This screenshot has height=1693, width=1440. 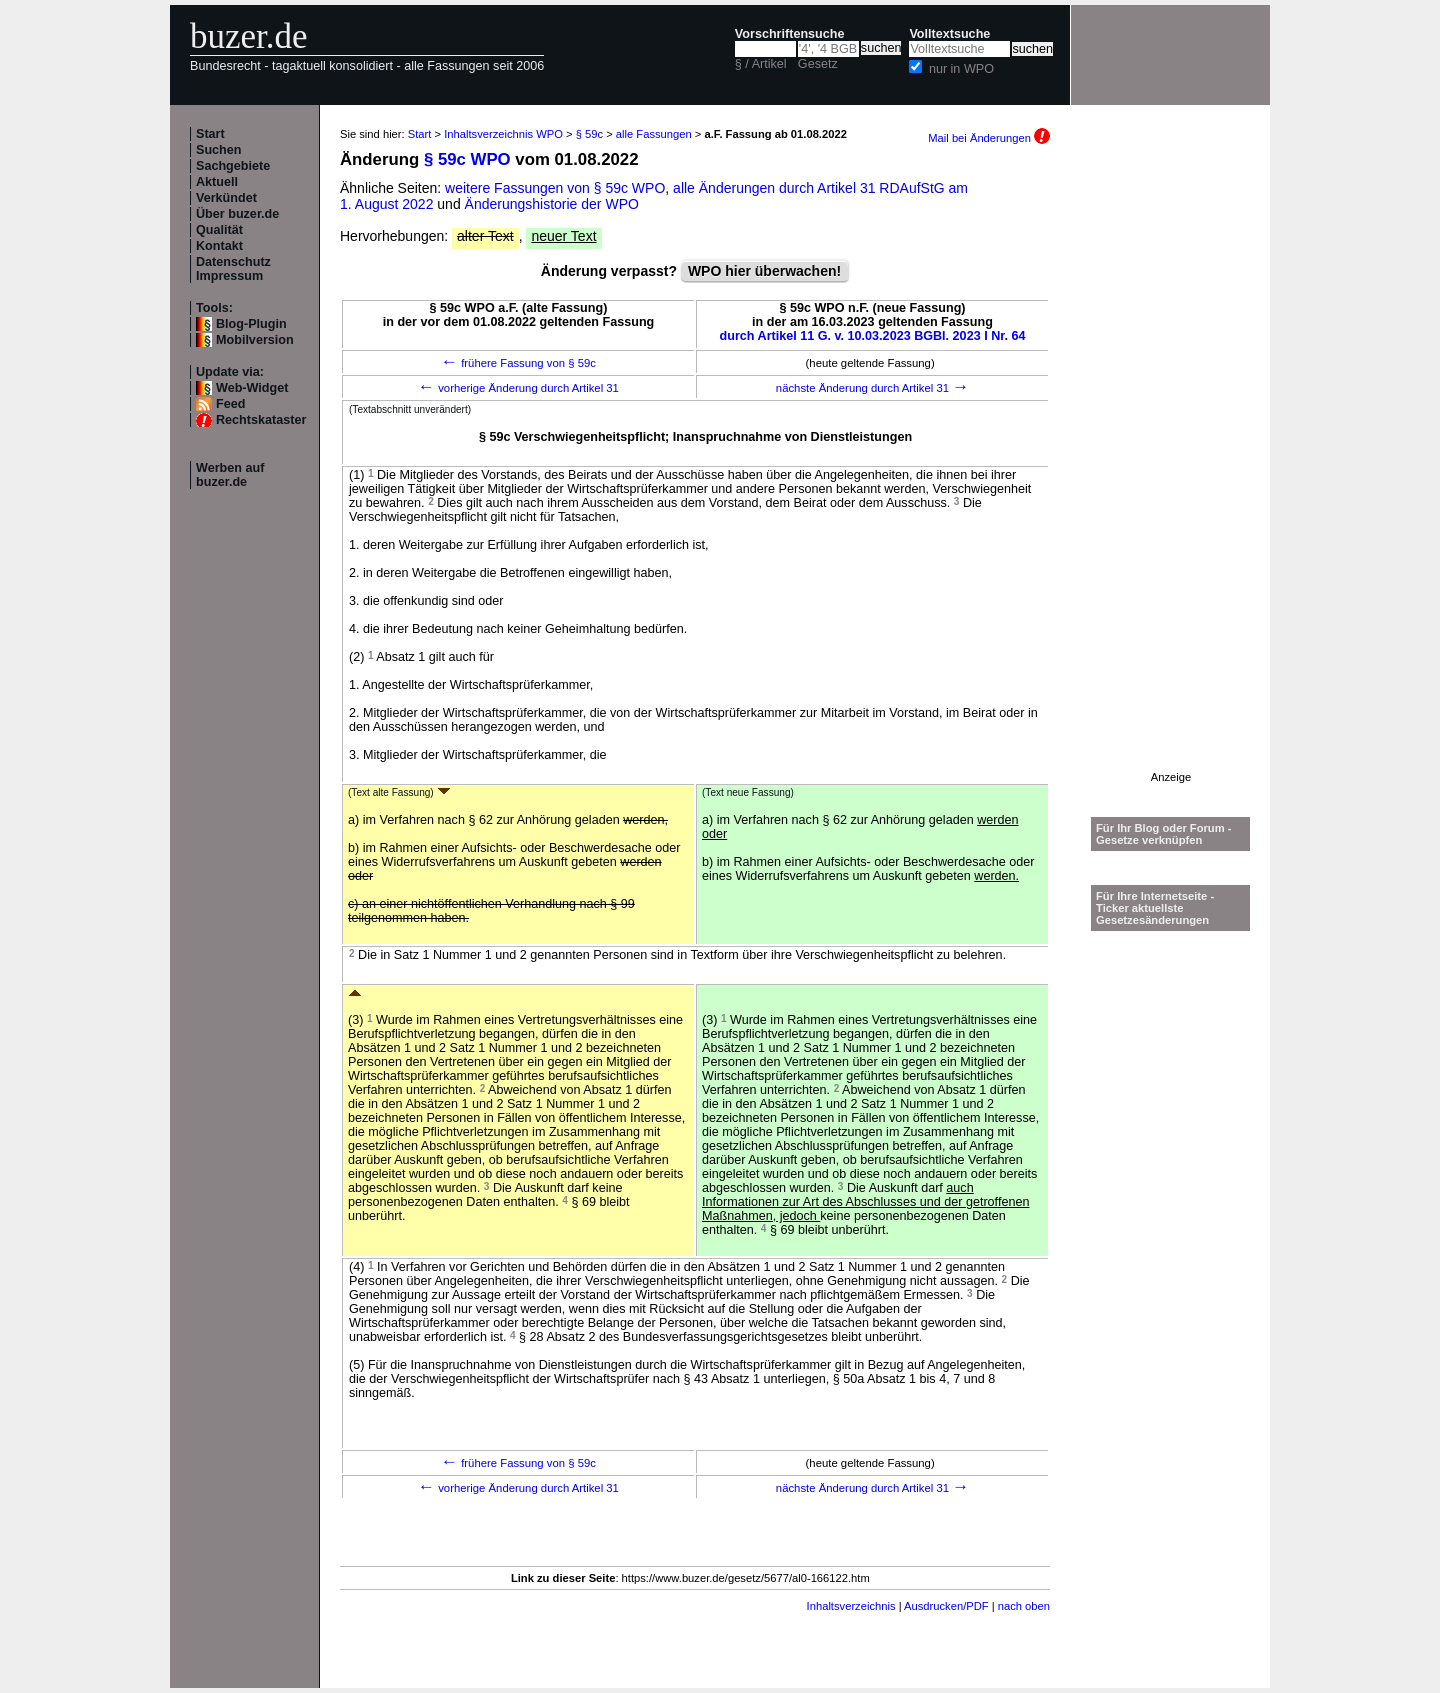 What do you see at coordinates (518, 363) in the screenshot?
I see `frühere Fassung von § 59c` at bounding box center [518, 363].